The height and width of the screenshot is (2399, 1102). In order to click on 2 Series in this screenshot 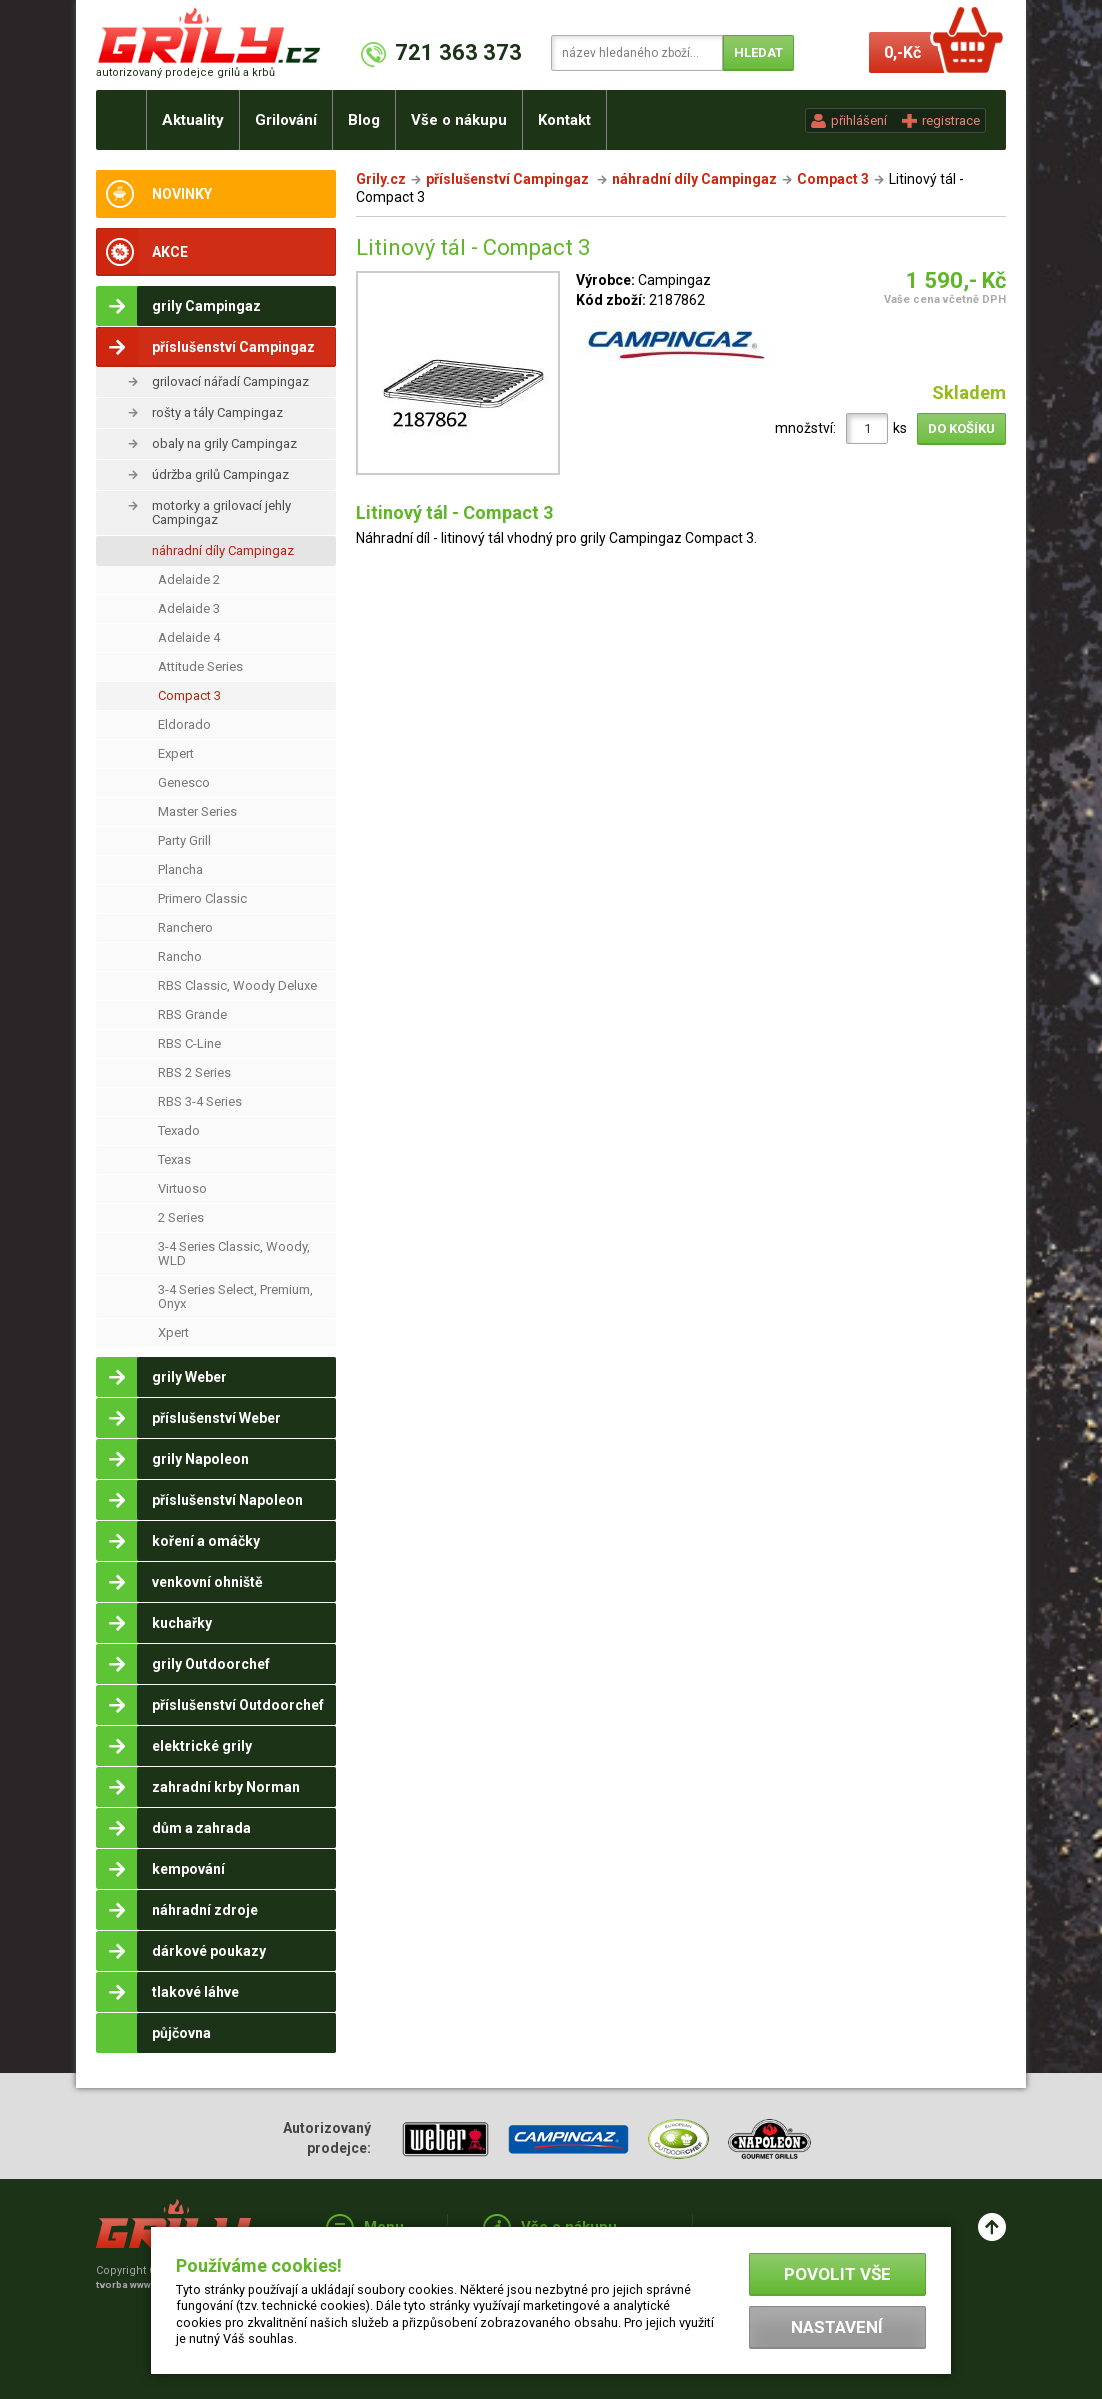, I will do `click(181, 1217)`.